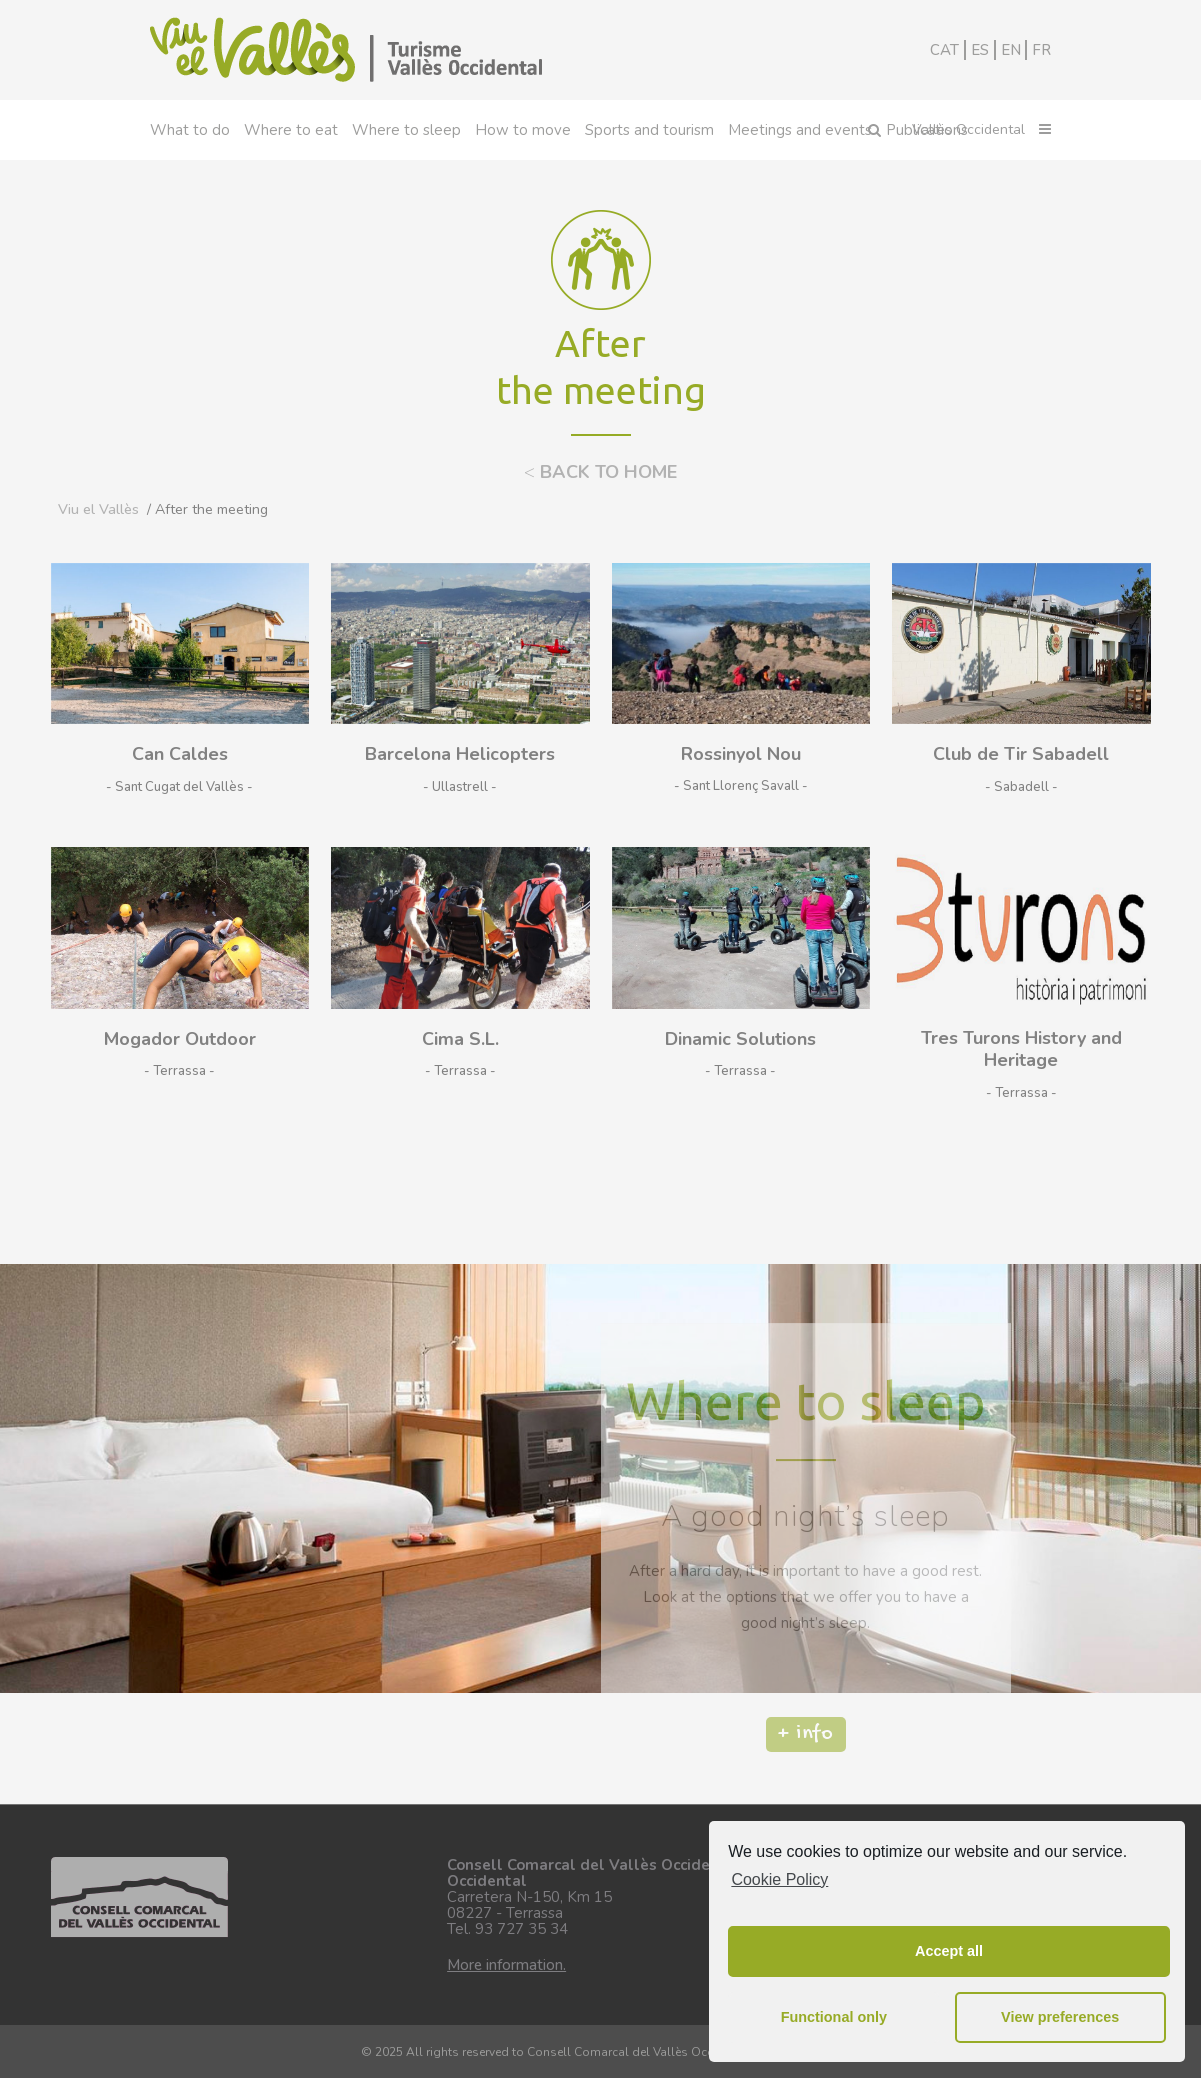 The height and width of the screenshot is (2078, 1201). Describe the element at coordinates (1041, 50) in the screenshot. I see `FR` at that location.